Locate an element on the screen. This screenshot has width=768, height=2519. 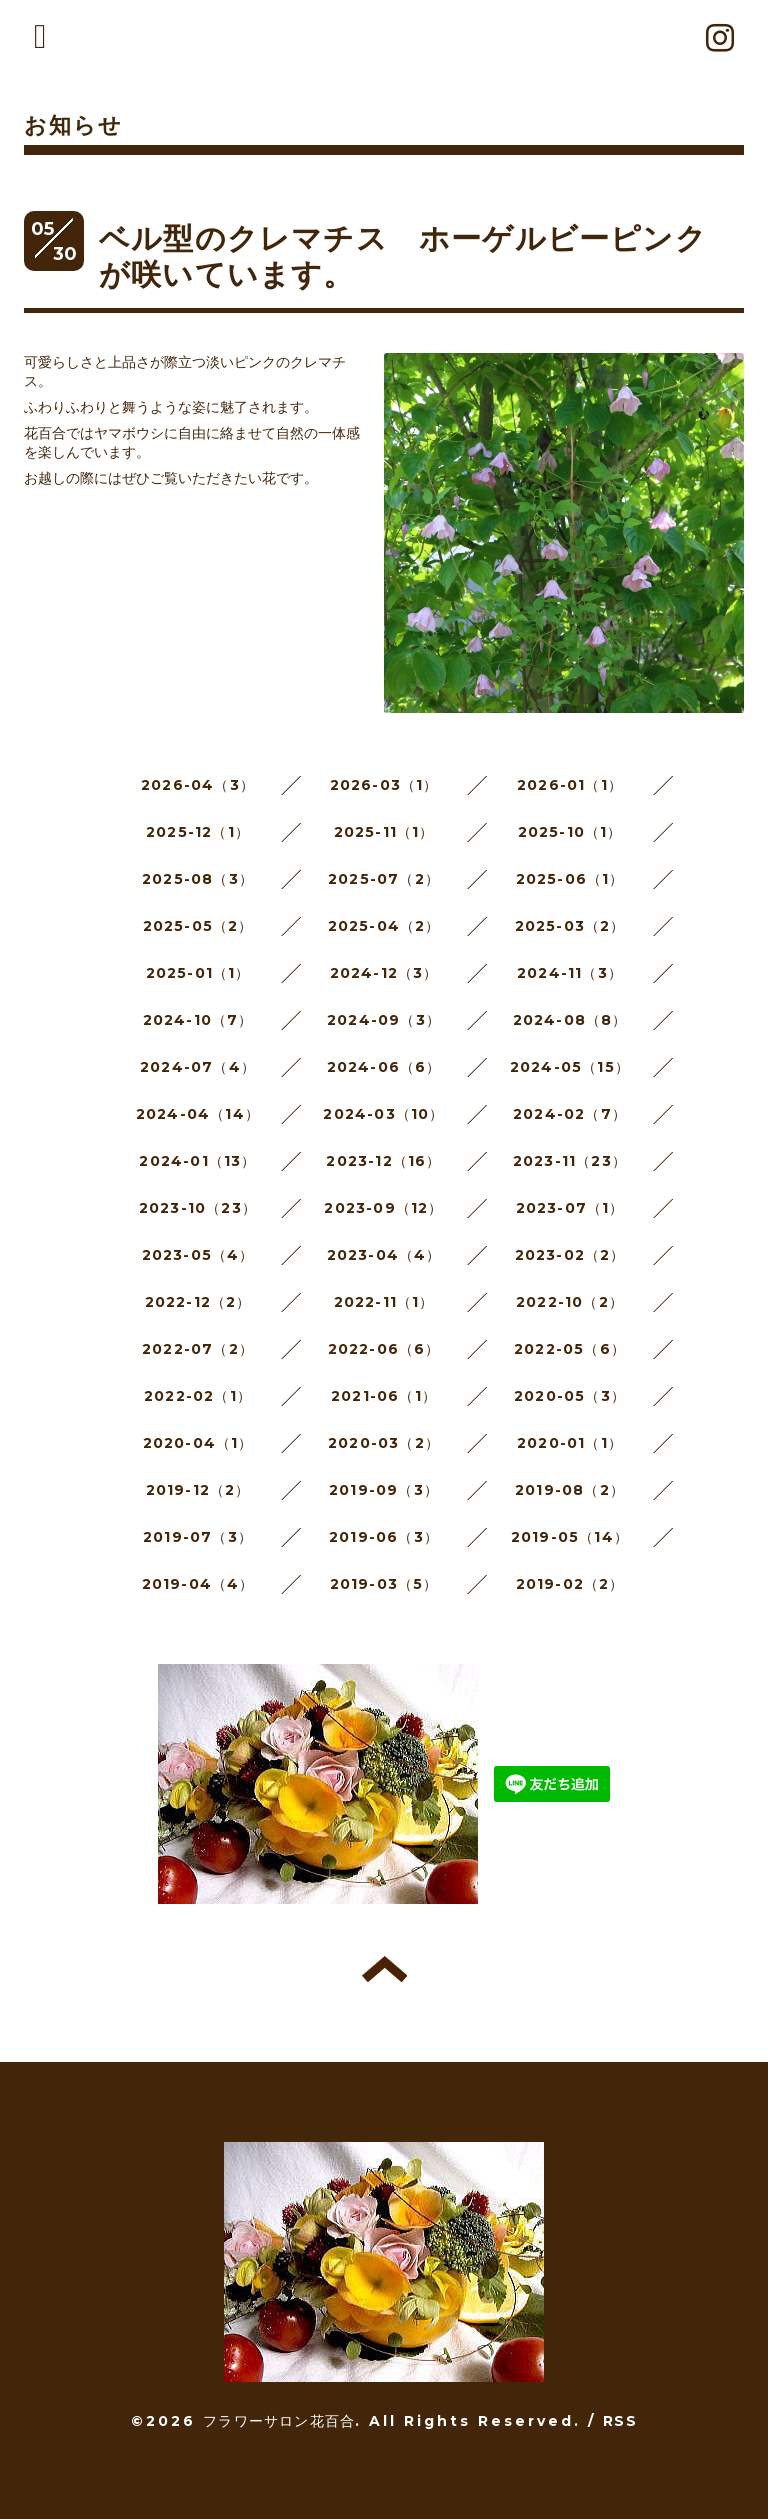
2024-09（3） is located at coordinates (384, 1020).